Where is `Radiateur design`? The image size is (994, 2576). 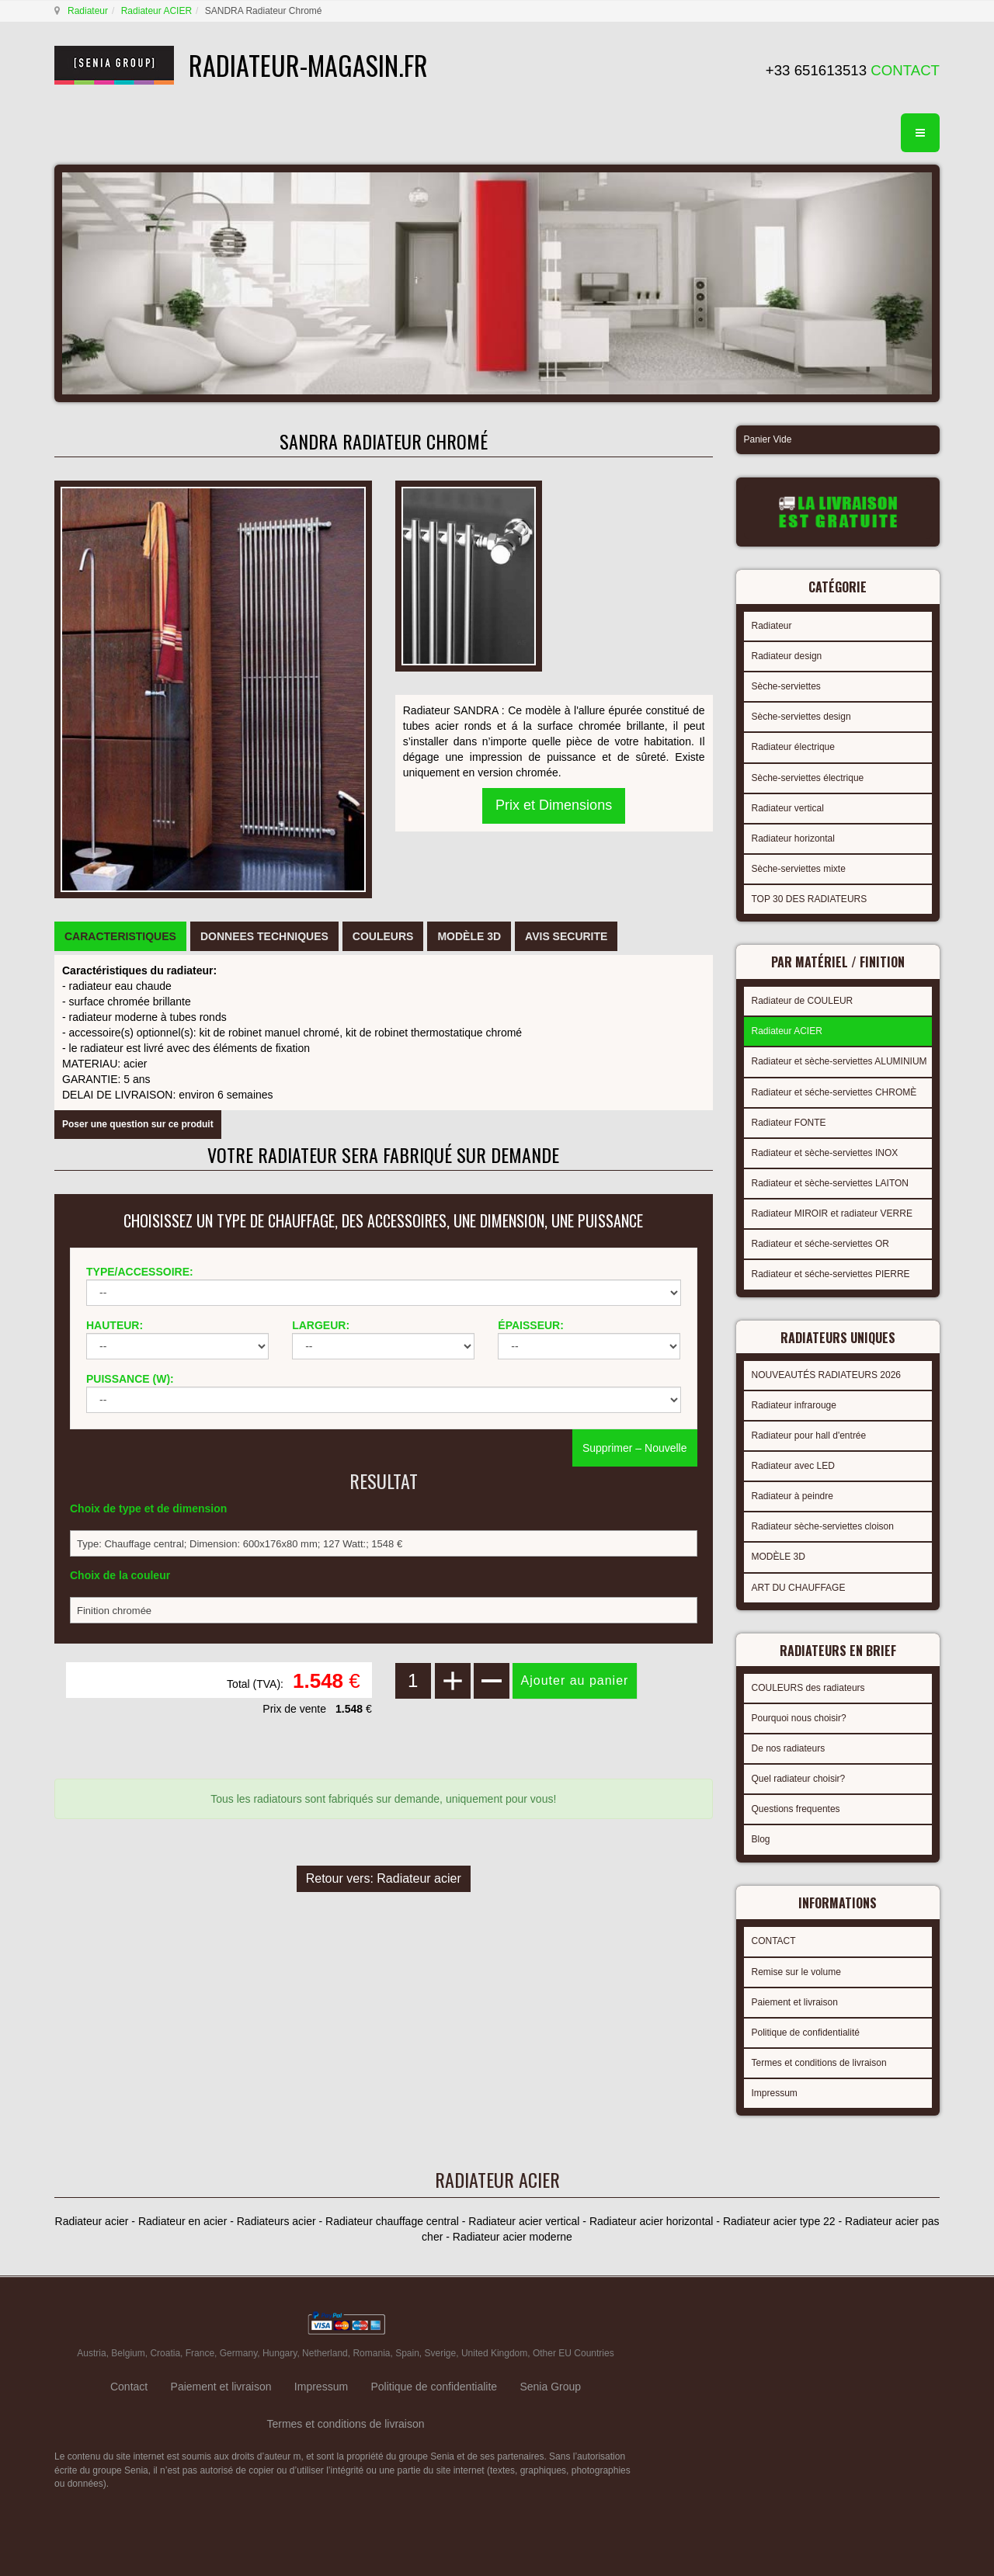
Radiateur design is located at coordinates (787, 656).